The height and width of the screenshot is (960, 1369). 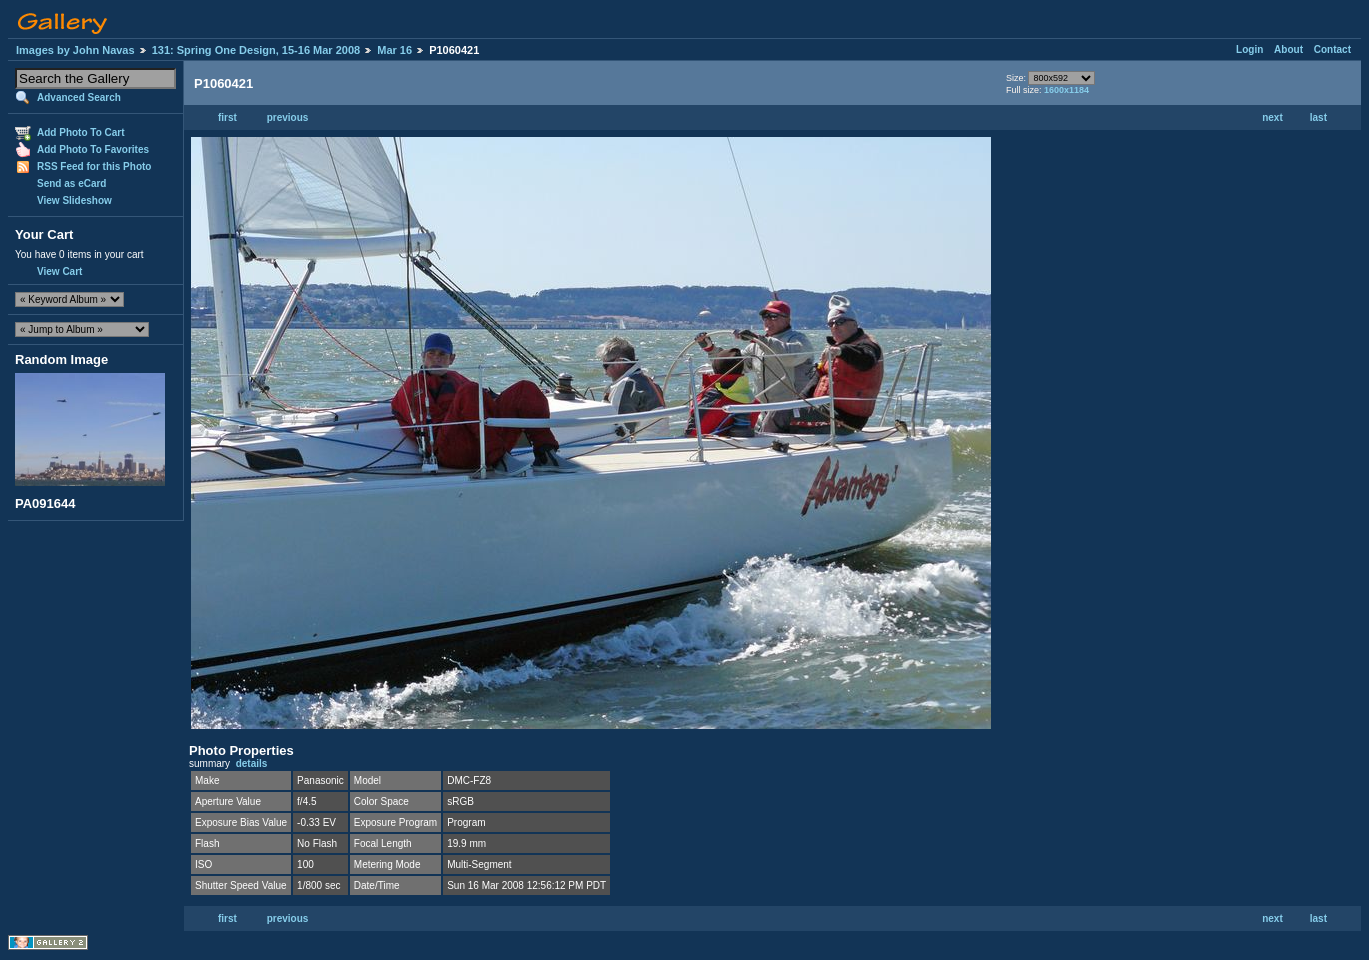 What do you see at coordinates (394, 50) in the screenshot?
I see `Mar 16` at bounding box center [394, 50].